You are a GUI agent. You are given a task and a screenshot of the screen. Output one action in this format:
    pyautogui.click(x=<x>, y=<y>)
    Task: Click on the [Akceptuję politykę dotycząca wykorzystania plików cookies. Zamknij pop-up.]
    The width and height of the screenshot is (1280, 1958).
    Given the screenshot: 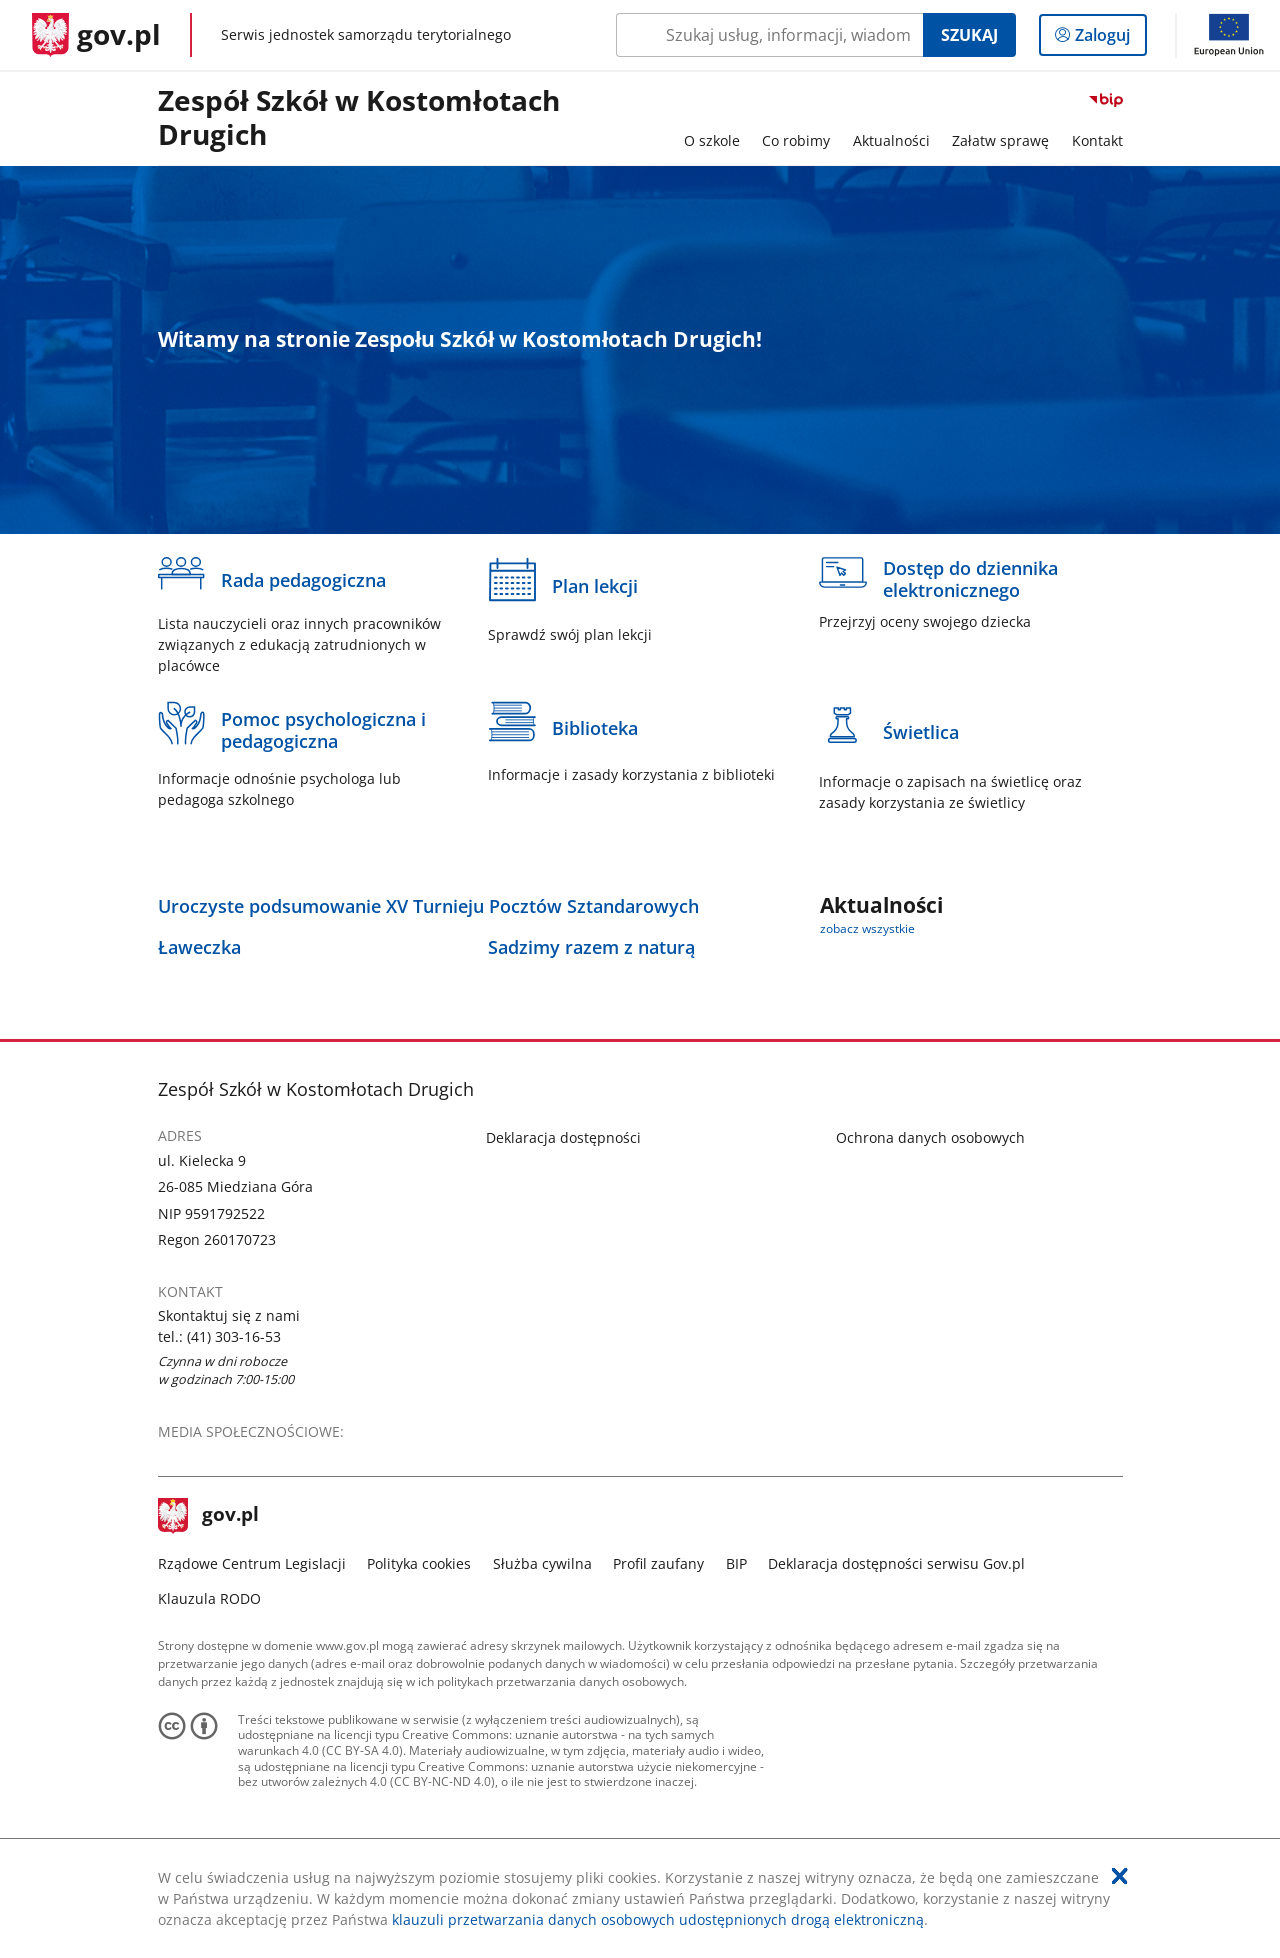 What is the action you would take?
    pyautogui.click(x=1120, y=1876)
    